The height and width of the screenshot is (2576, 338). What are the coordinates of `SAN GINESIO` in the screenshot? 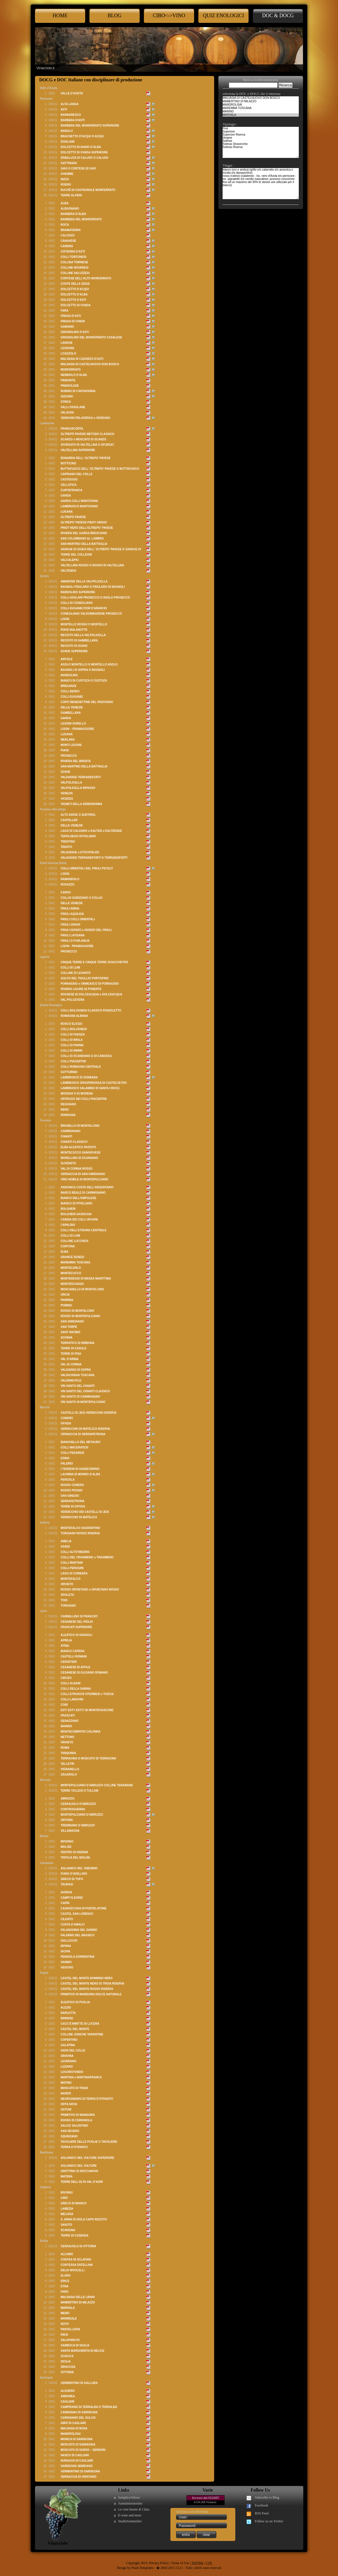 It's located at (70, 1495).